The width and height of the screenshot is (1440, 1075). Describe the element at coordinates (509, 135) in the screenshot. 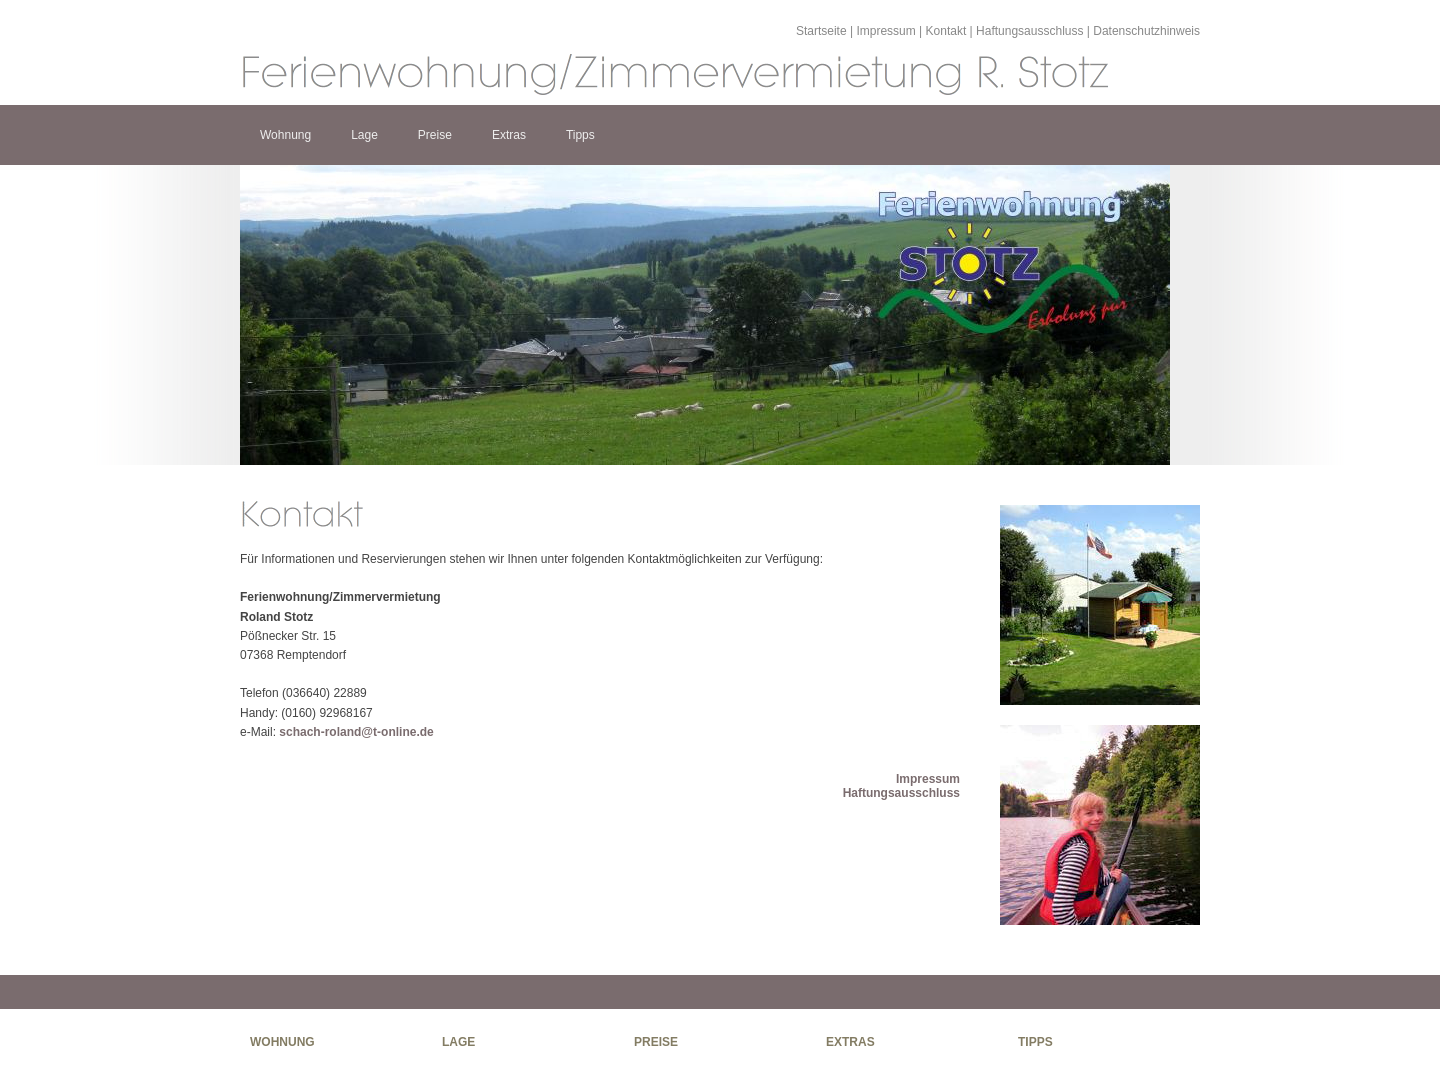

I see `Extras` at that location.